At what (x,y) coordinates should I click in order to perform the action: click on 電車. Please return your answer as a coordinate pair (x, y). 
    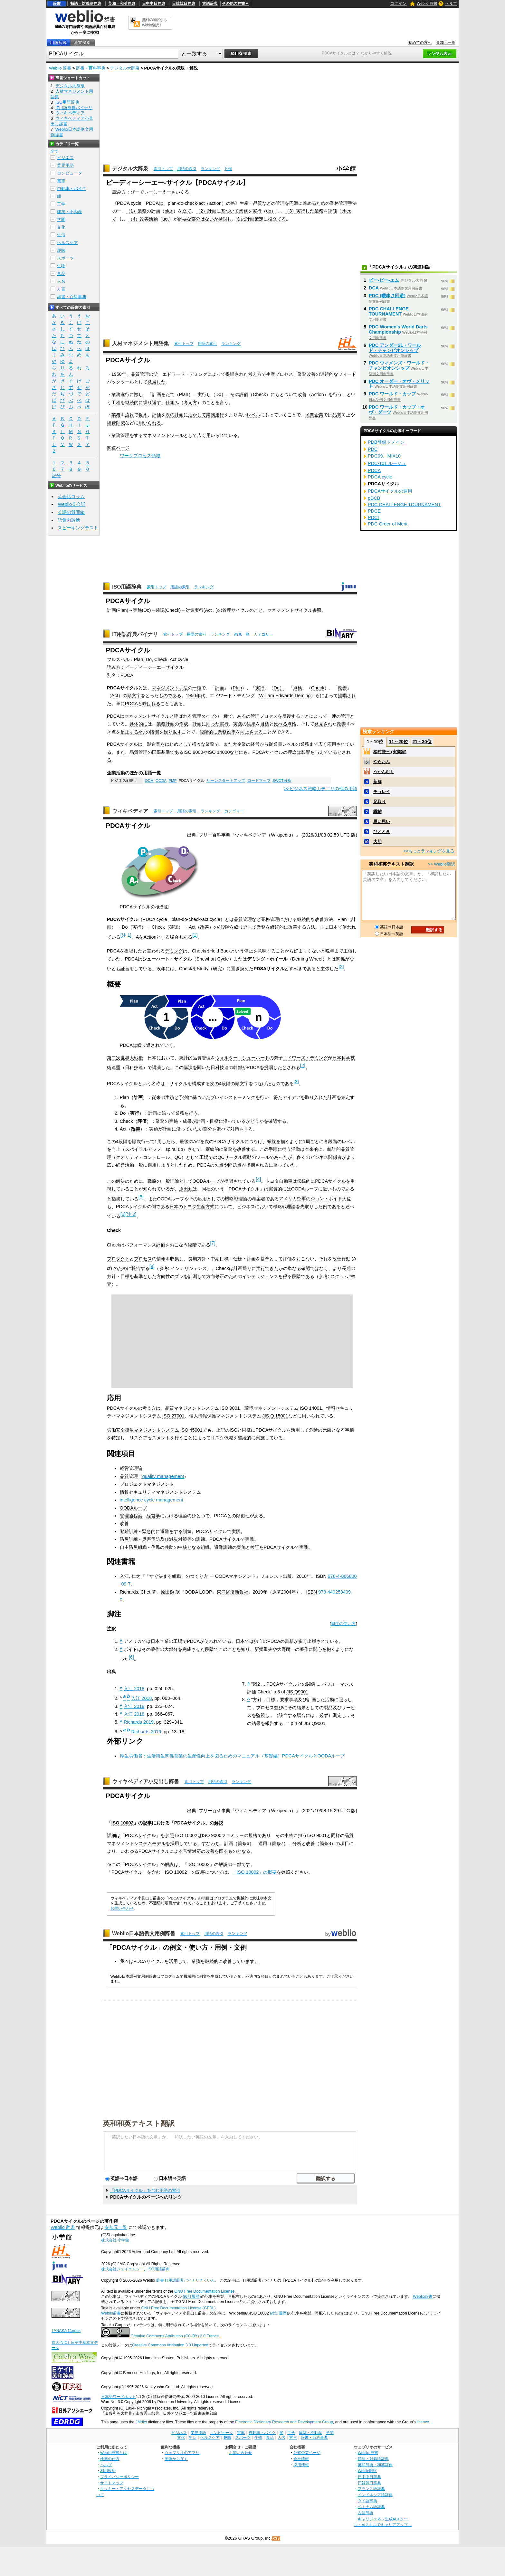
    Looking at the image, I should click on (61, 180).